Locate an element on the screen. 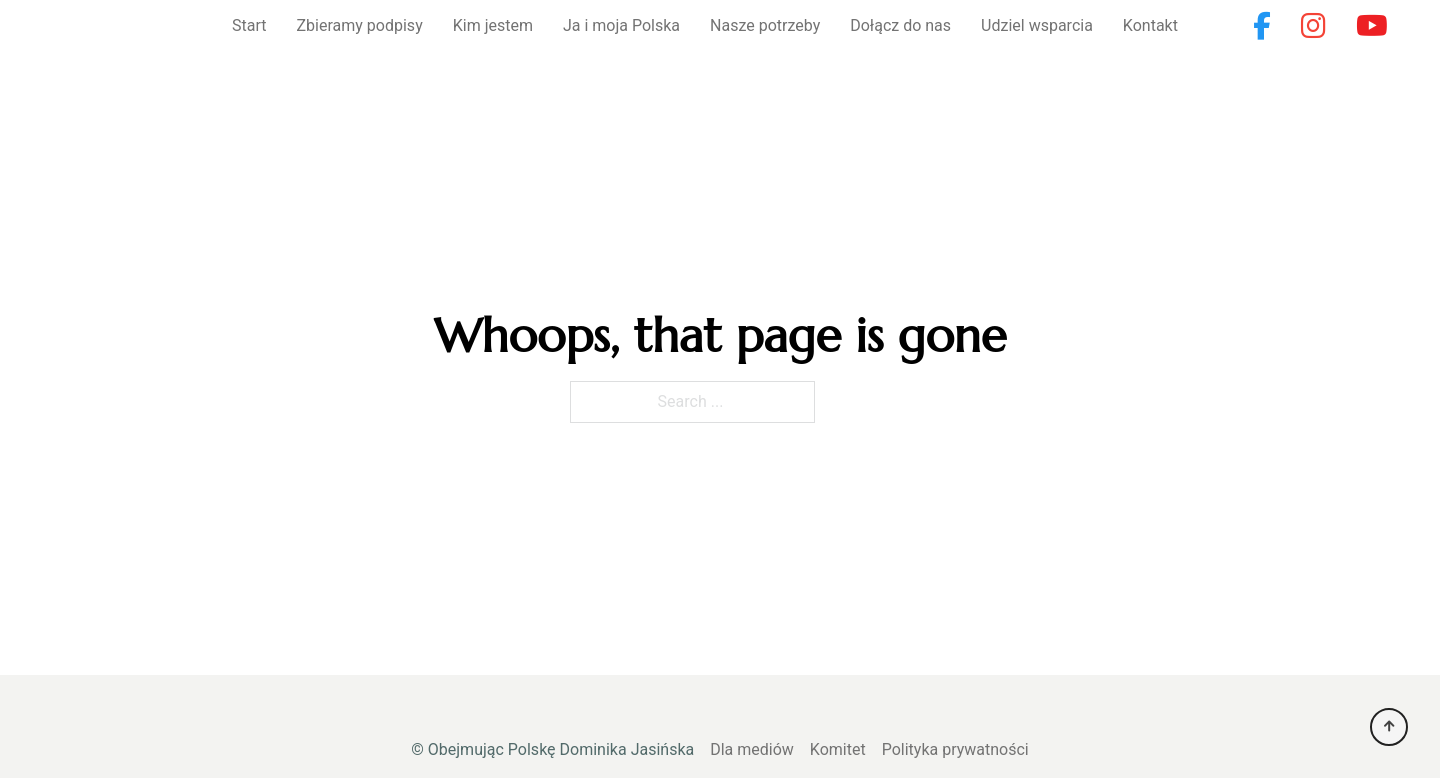 The width and height of the screenshot is (1440, 778). Start is located at coordinates (249, 25).